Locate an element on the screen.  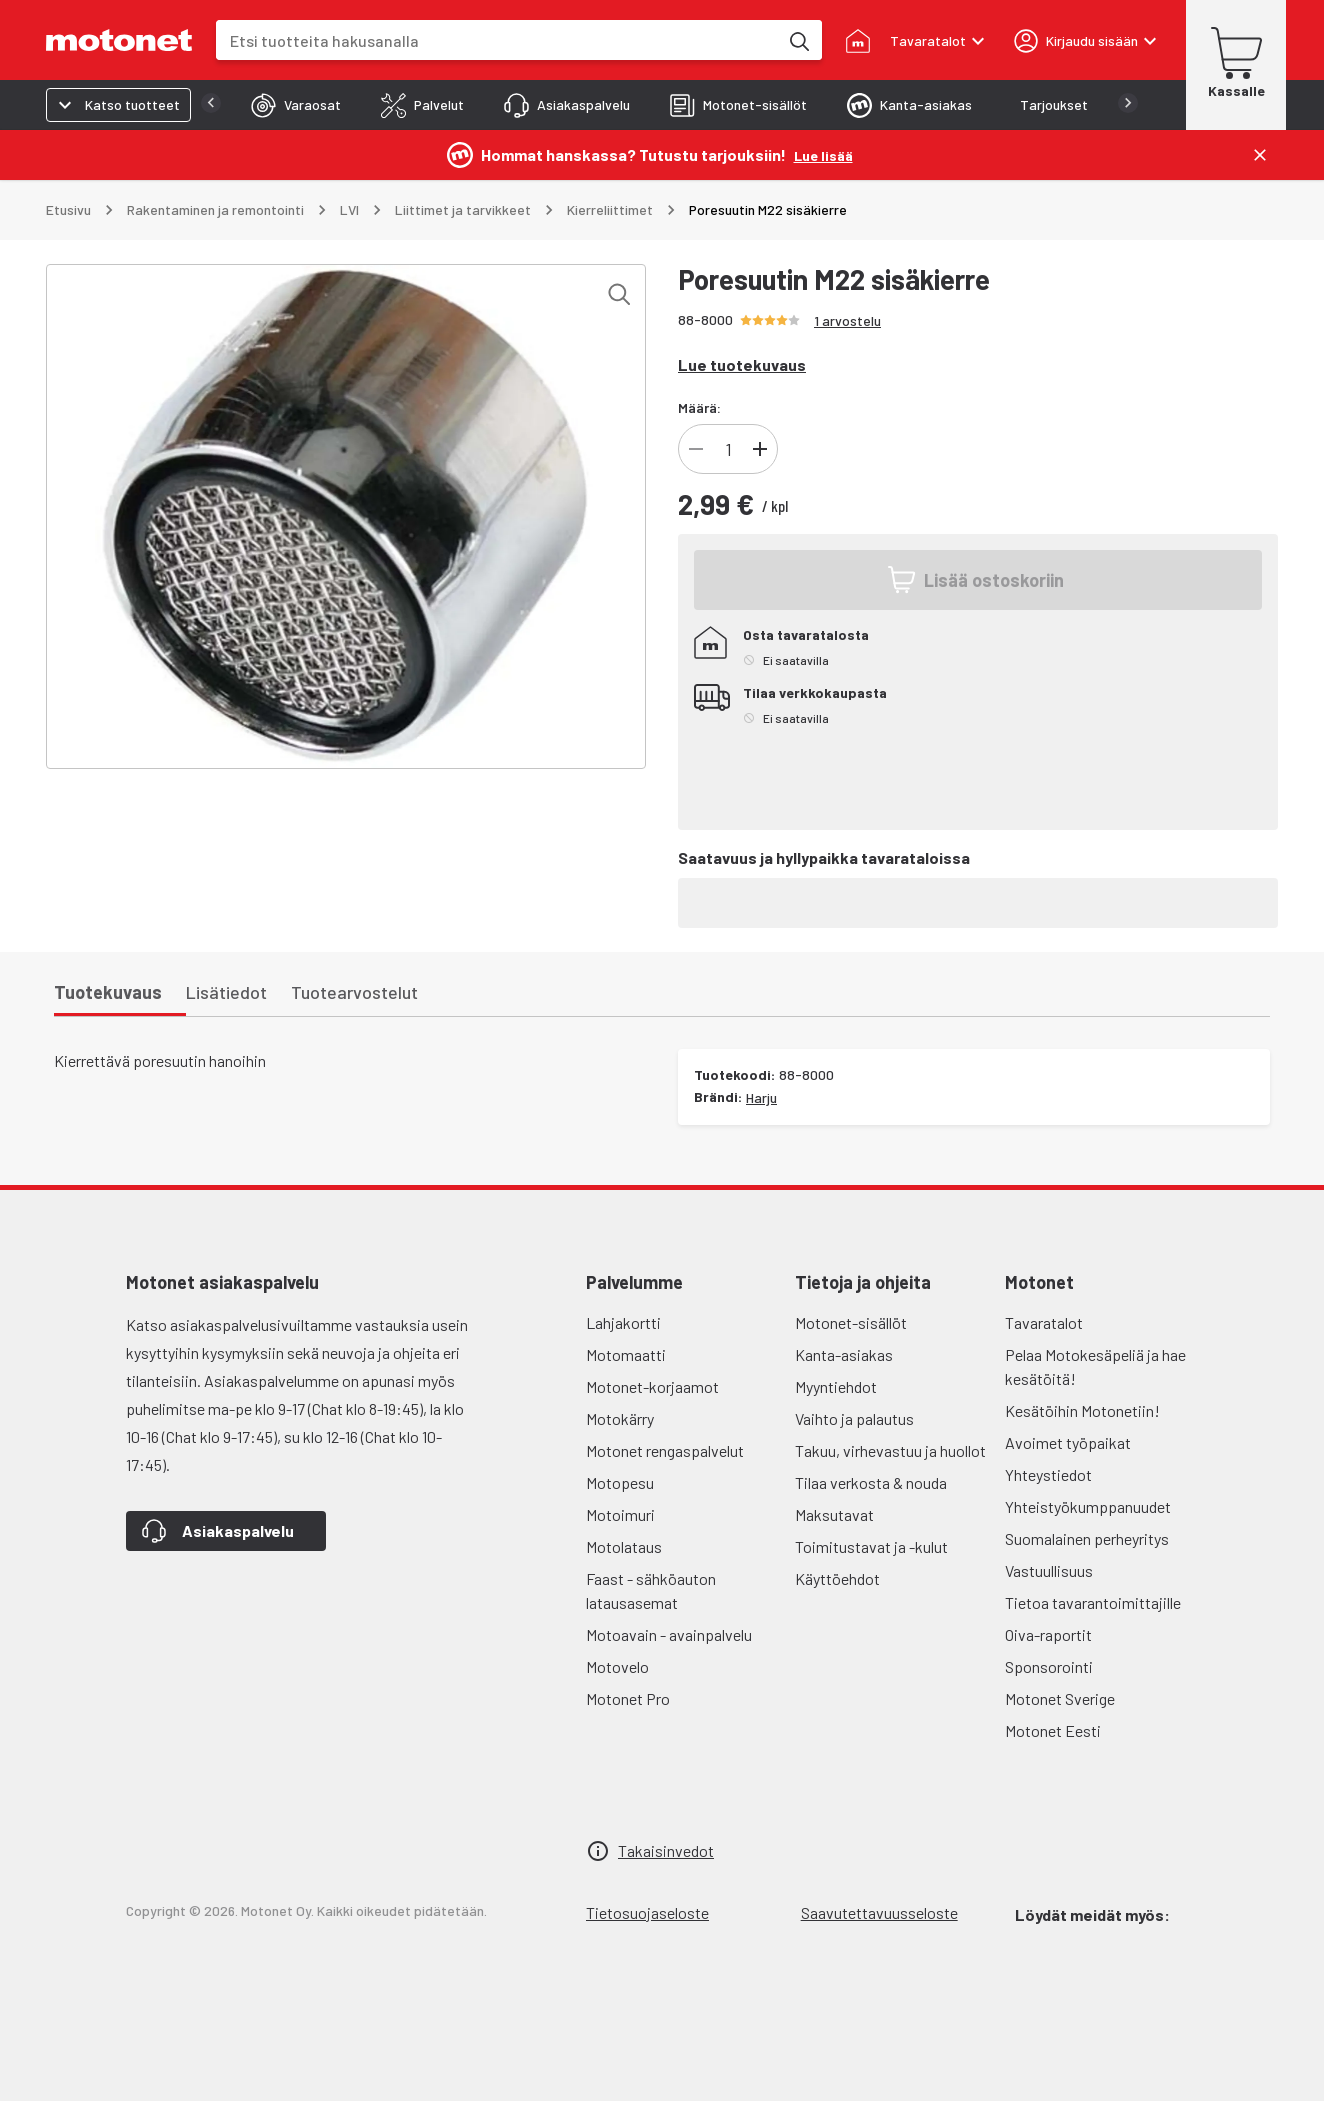
Lahjakortti is located at coordinates (623, 1322).